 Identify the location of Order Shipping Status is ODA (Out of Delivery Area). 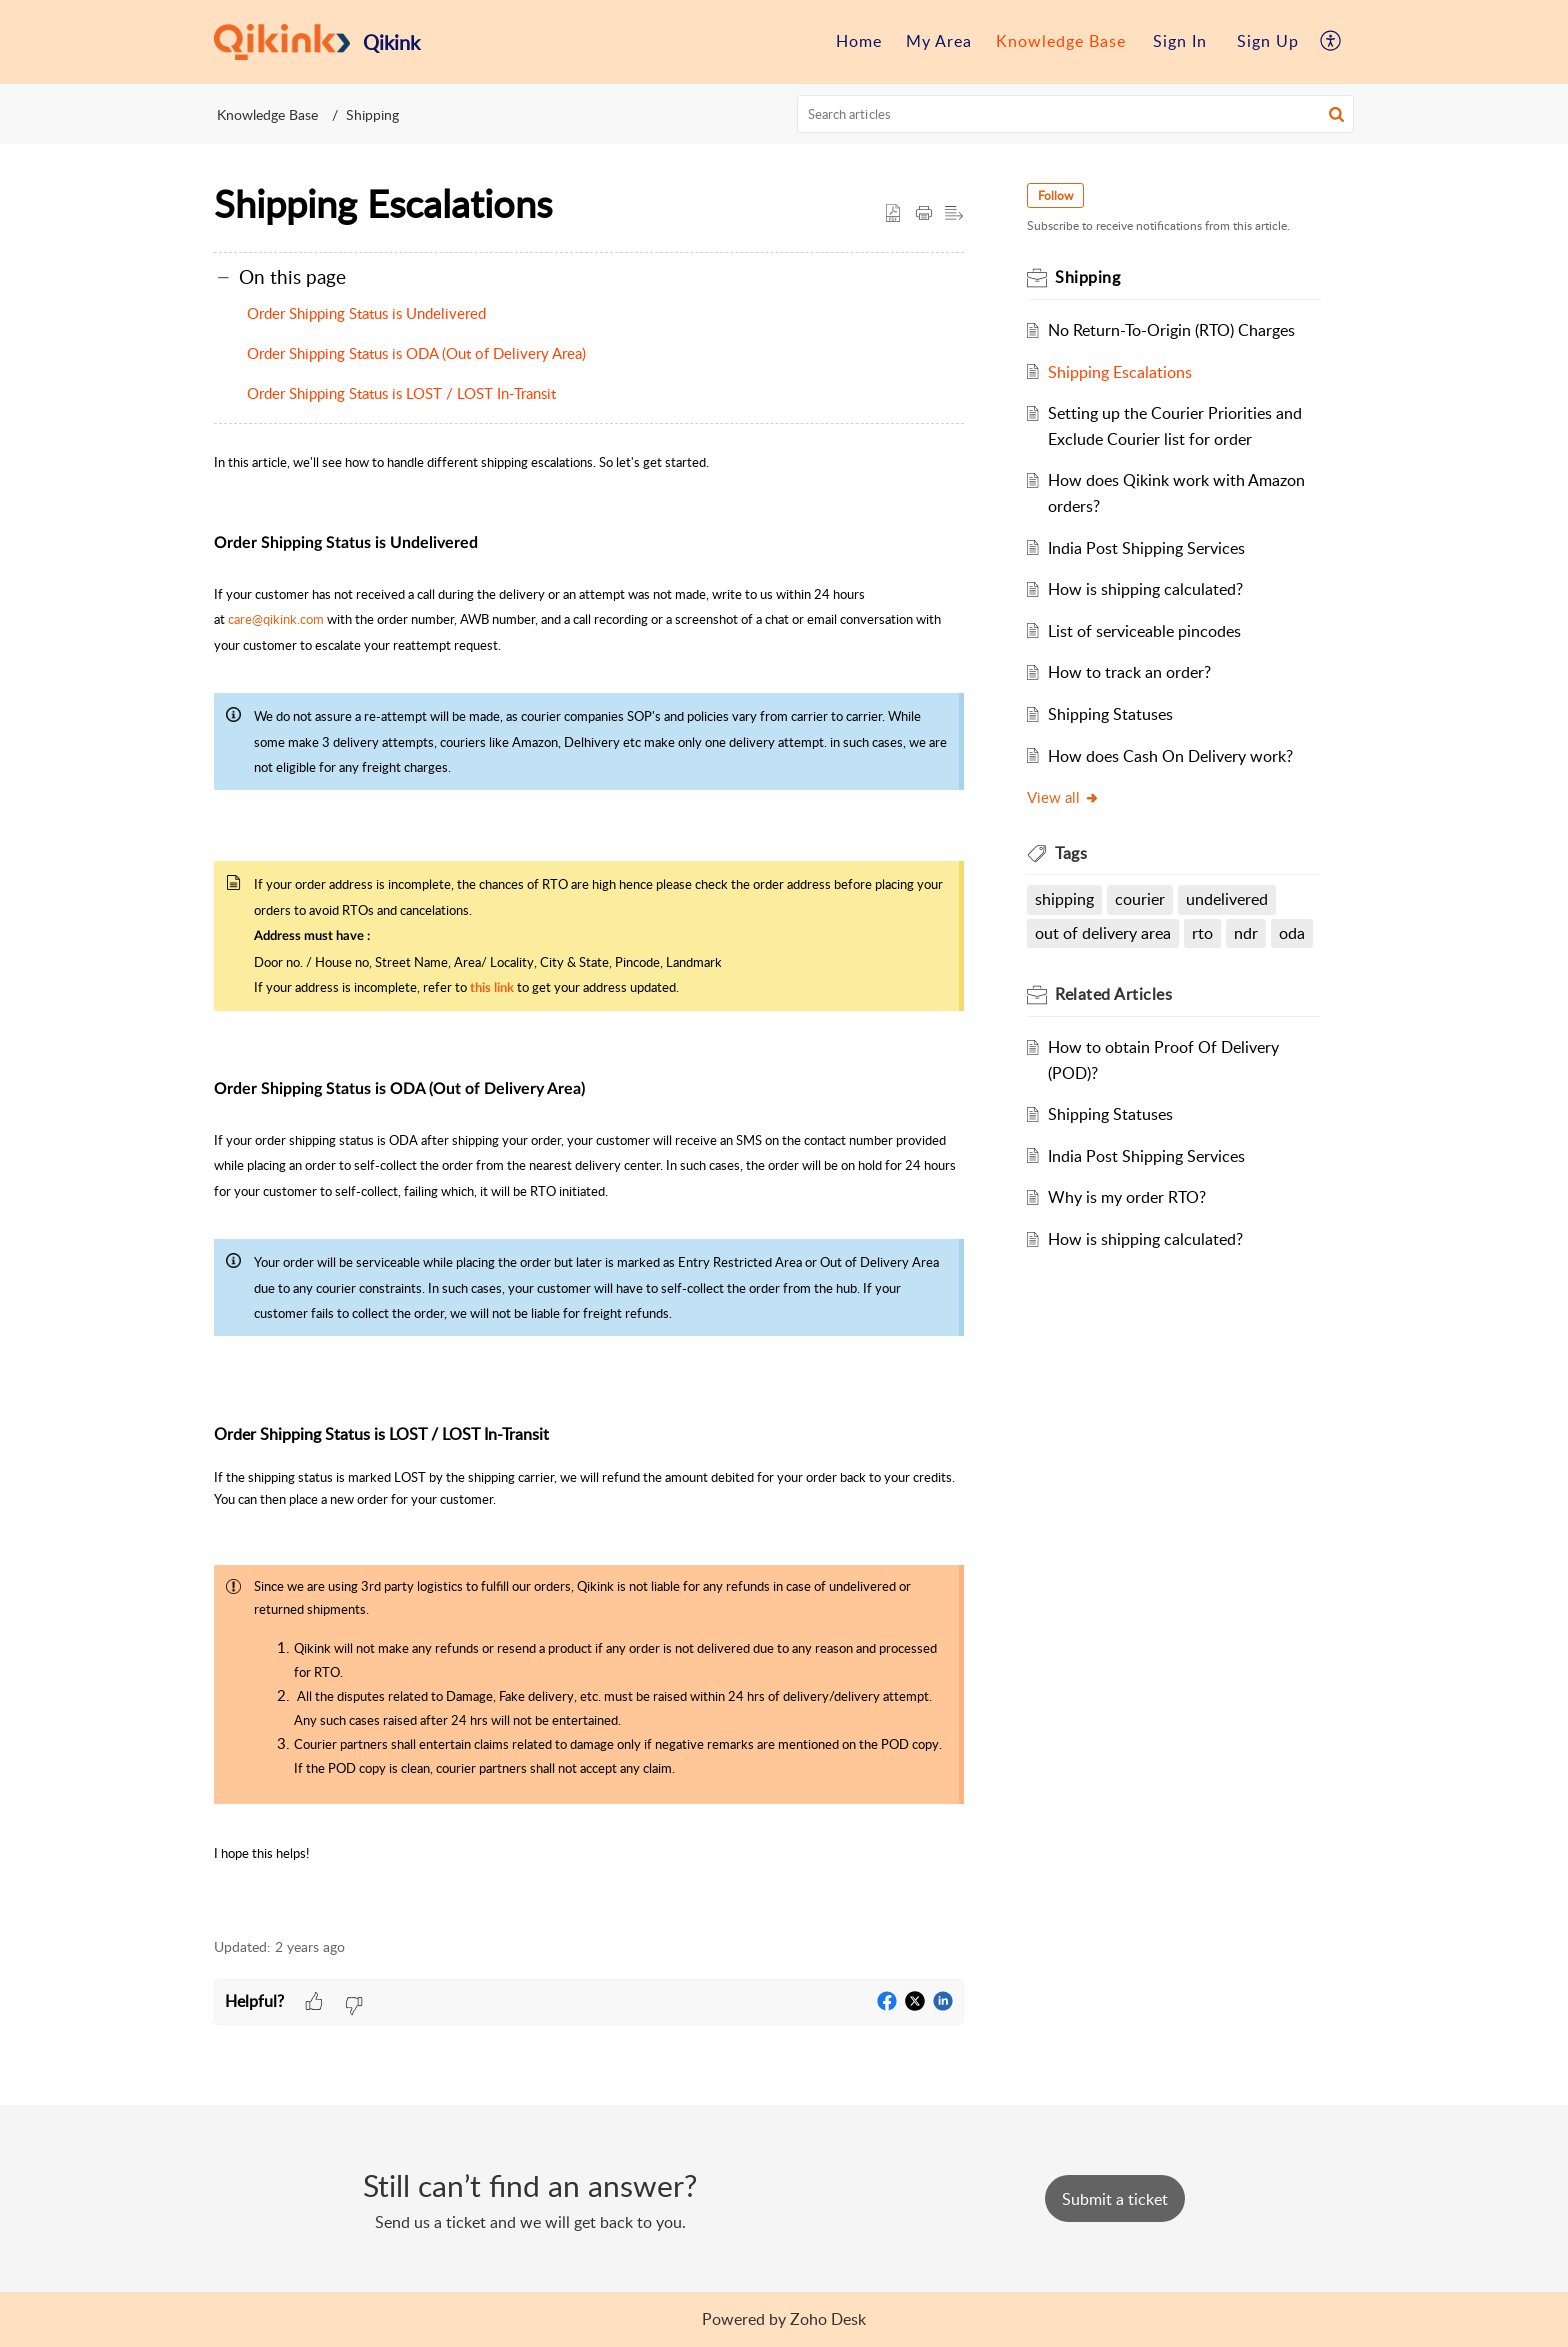
(416, 353).